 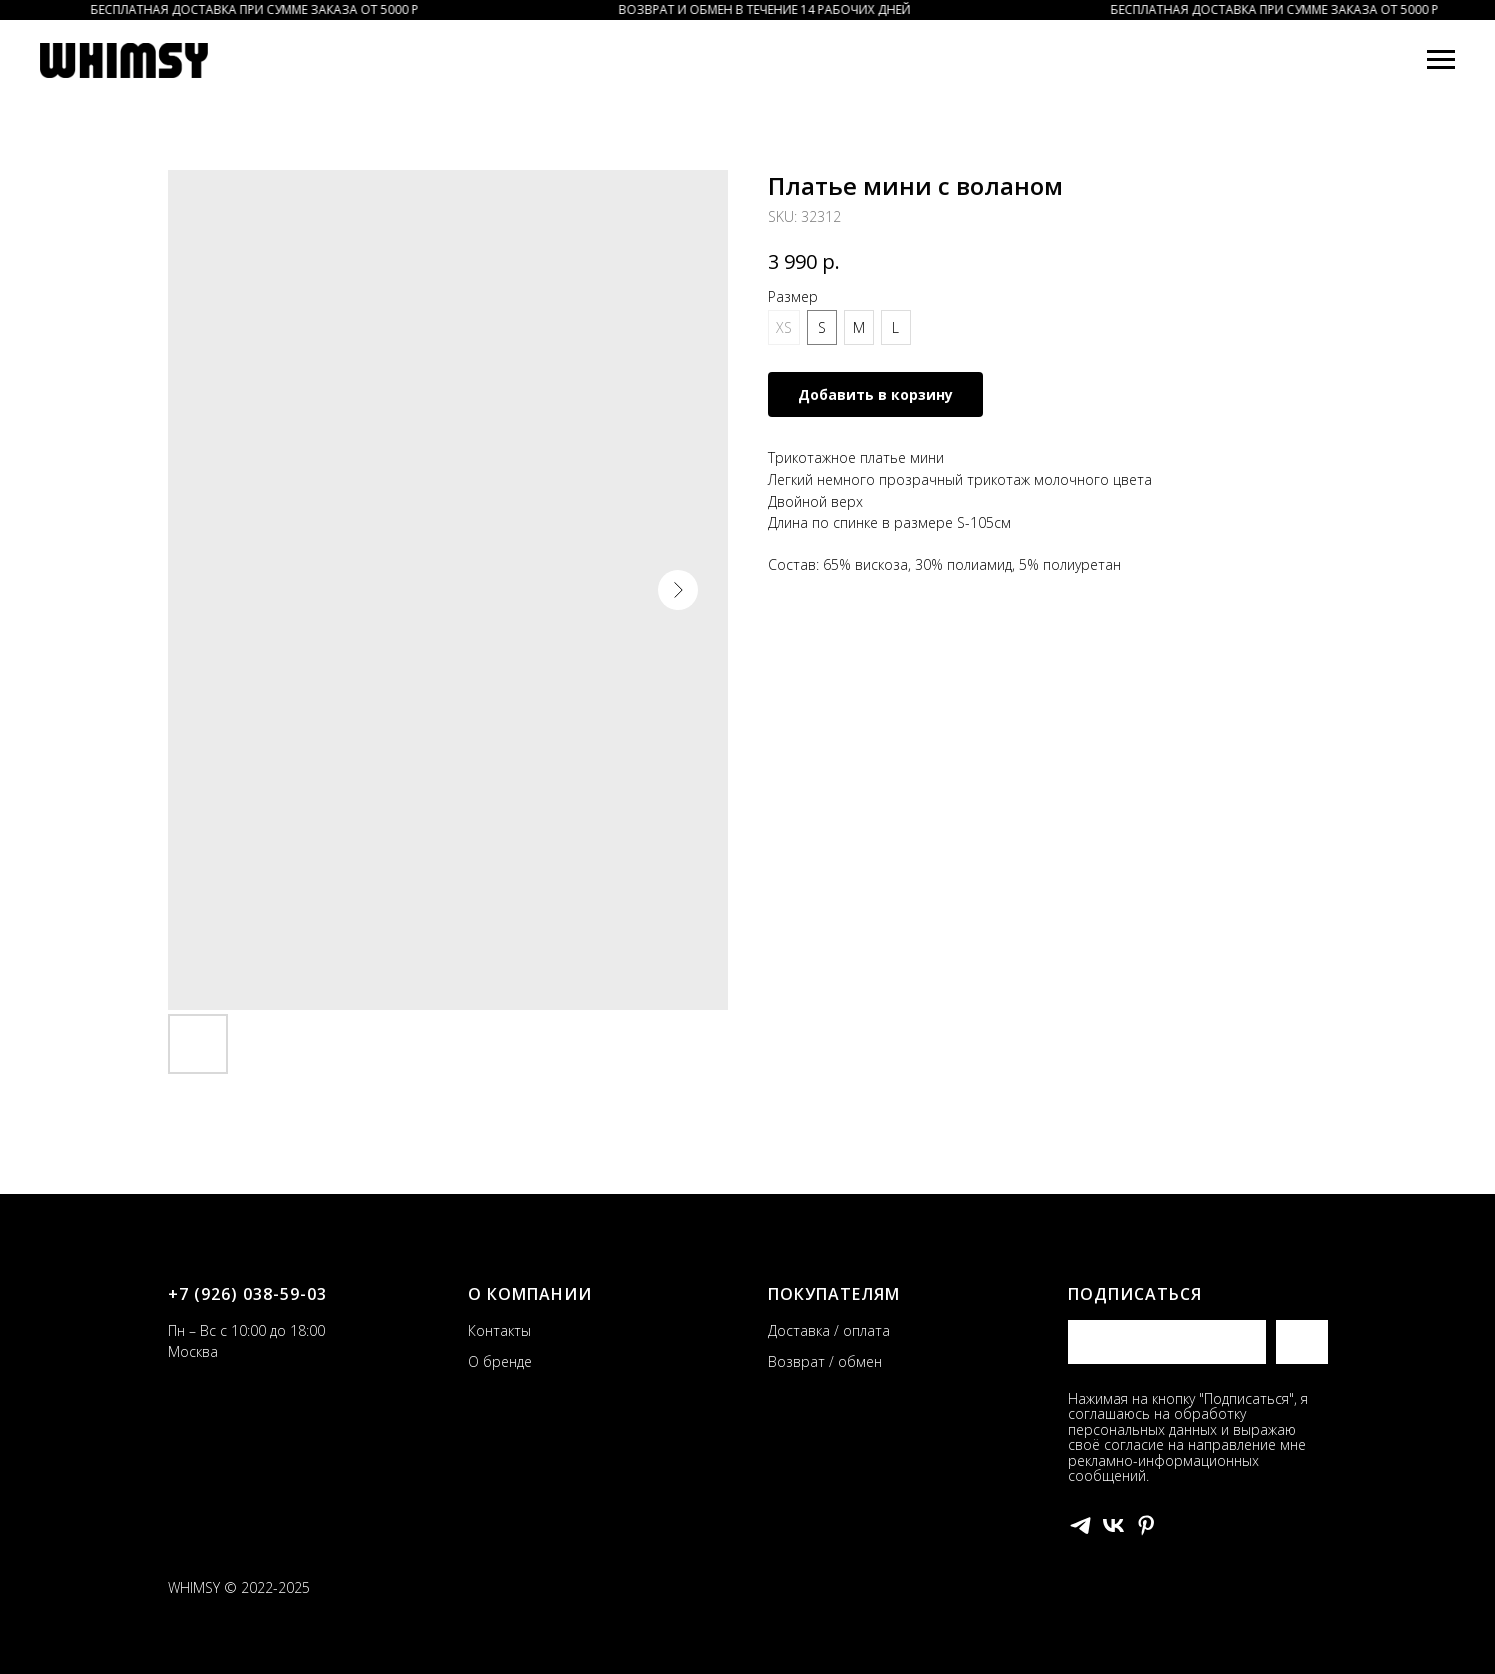 I want to click on [Navigation menu], so click(x=1441, y=60).